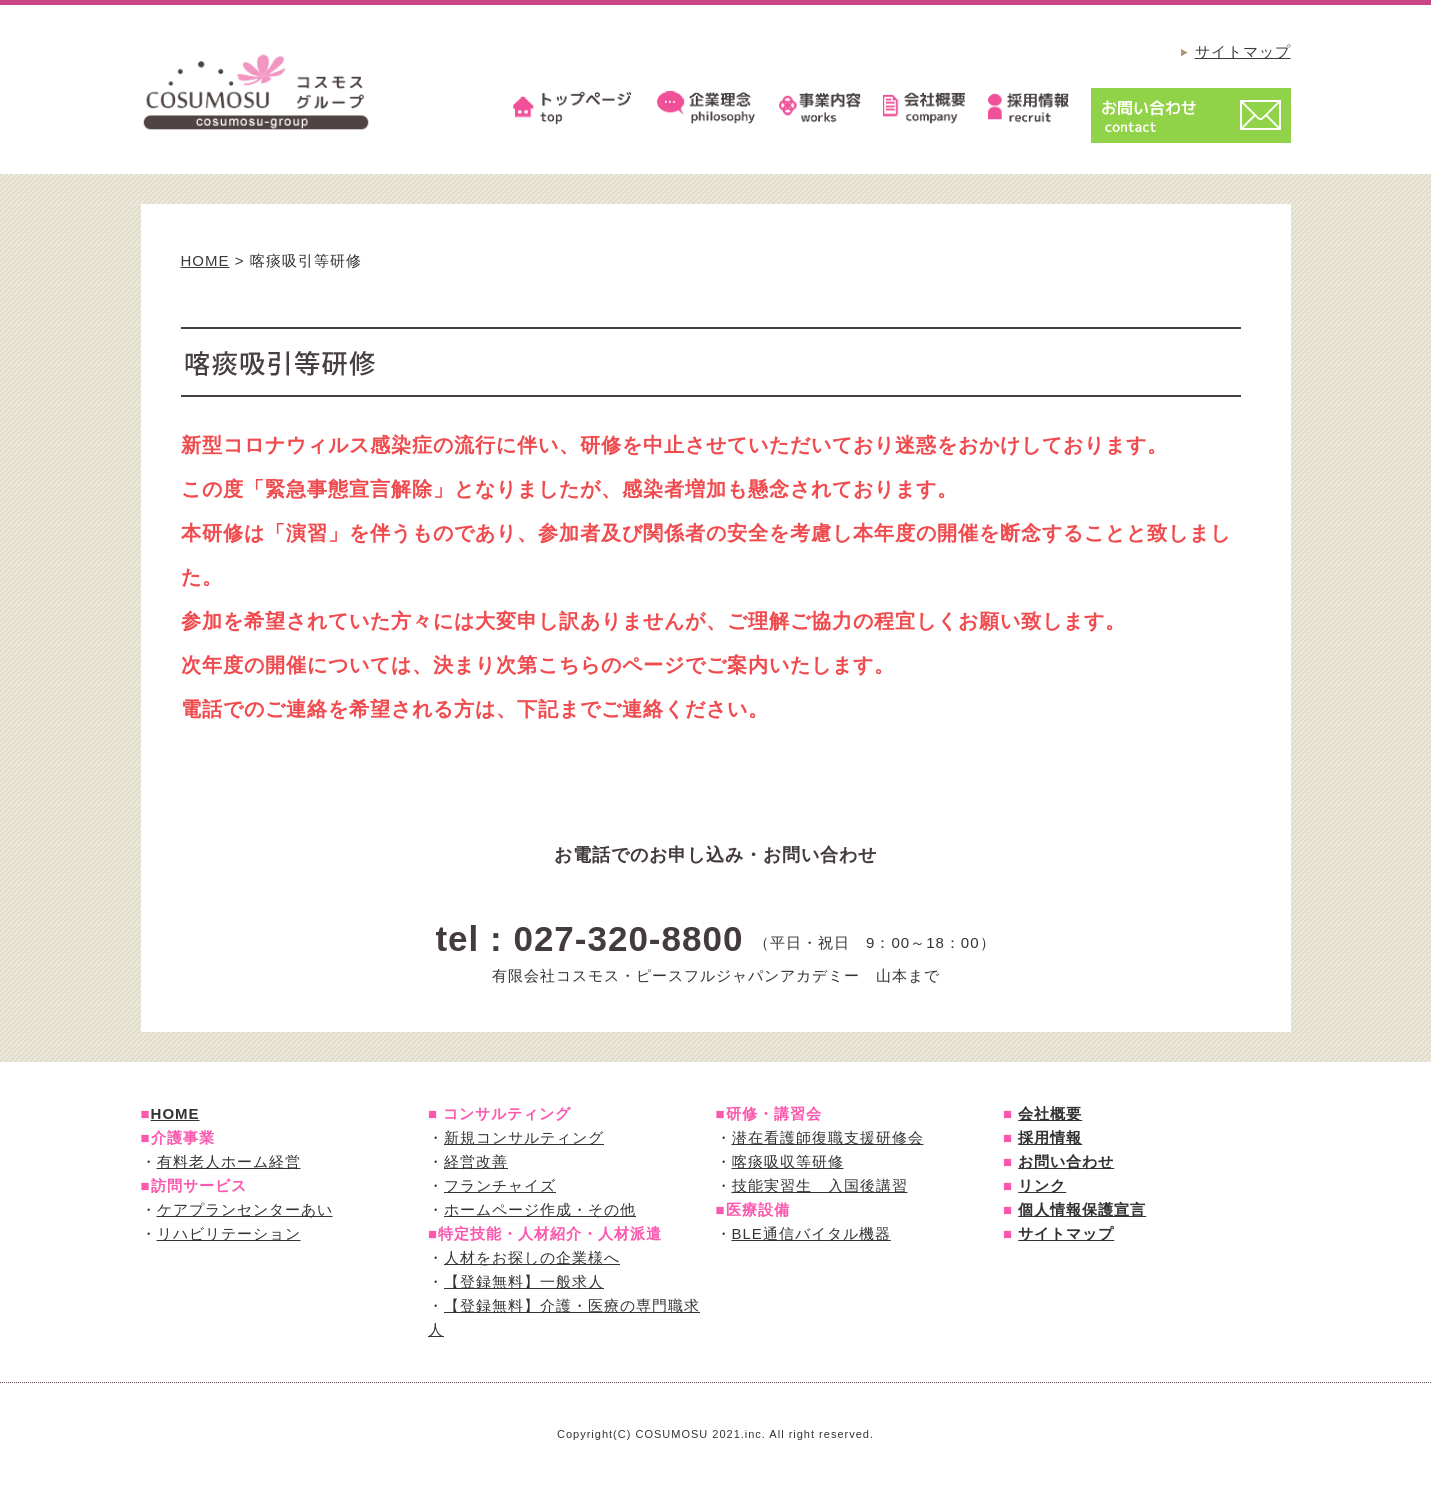 This screenshot has width=1431, height=1485. I want to click on 経営改善, so click(476, 1161).